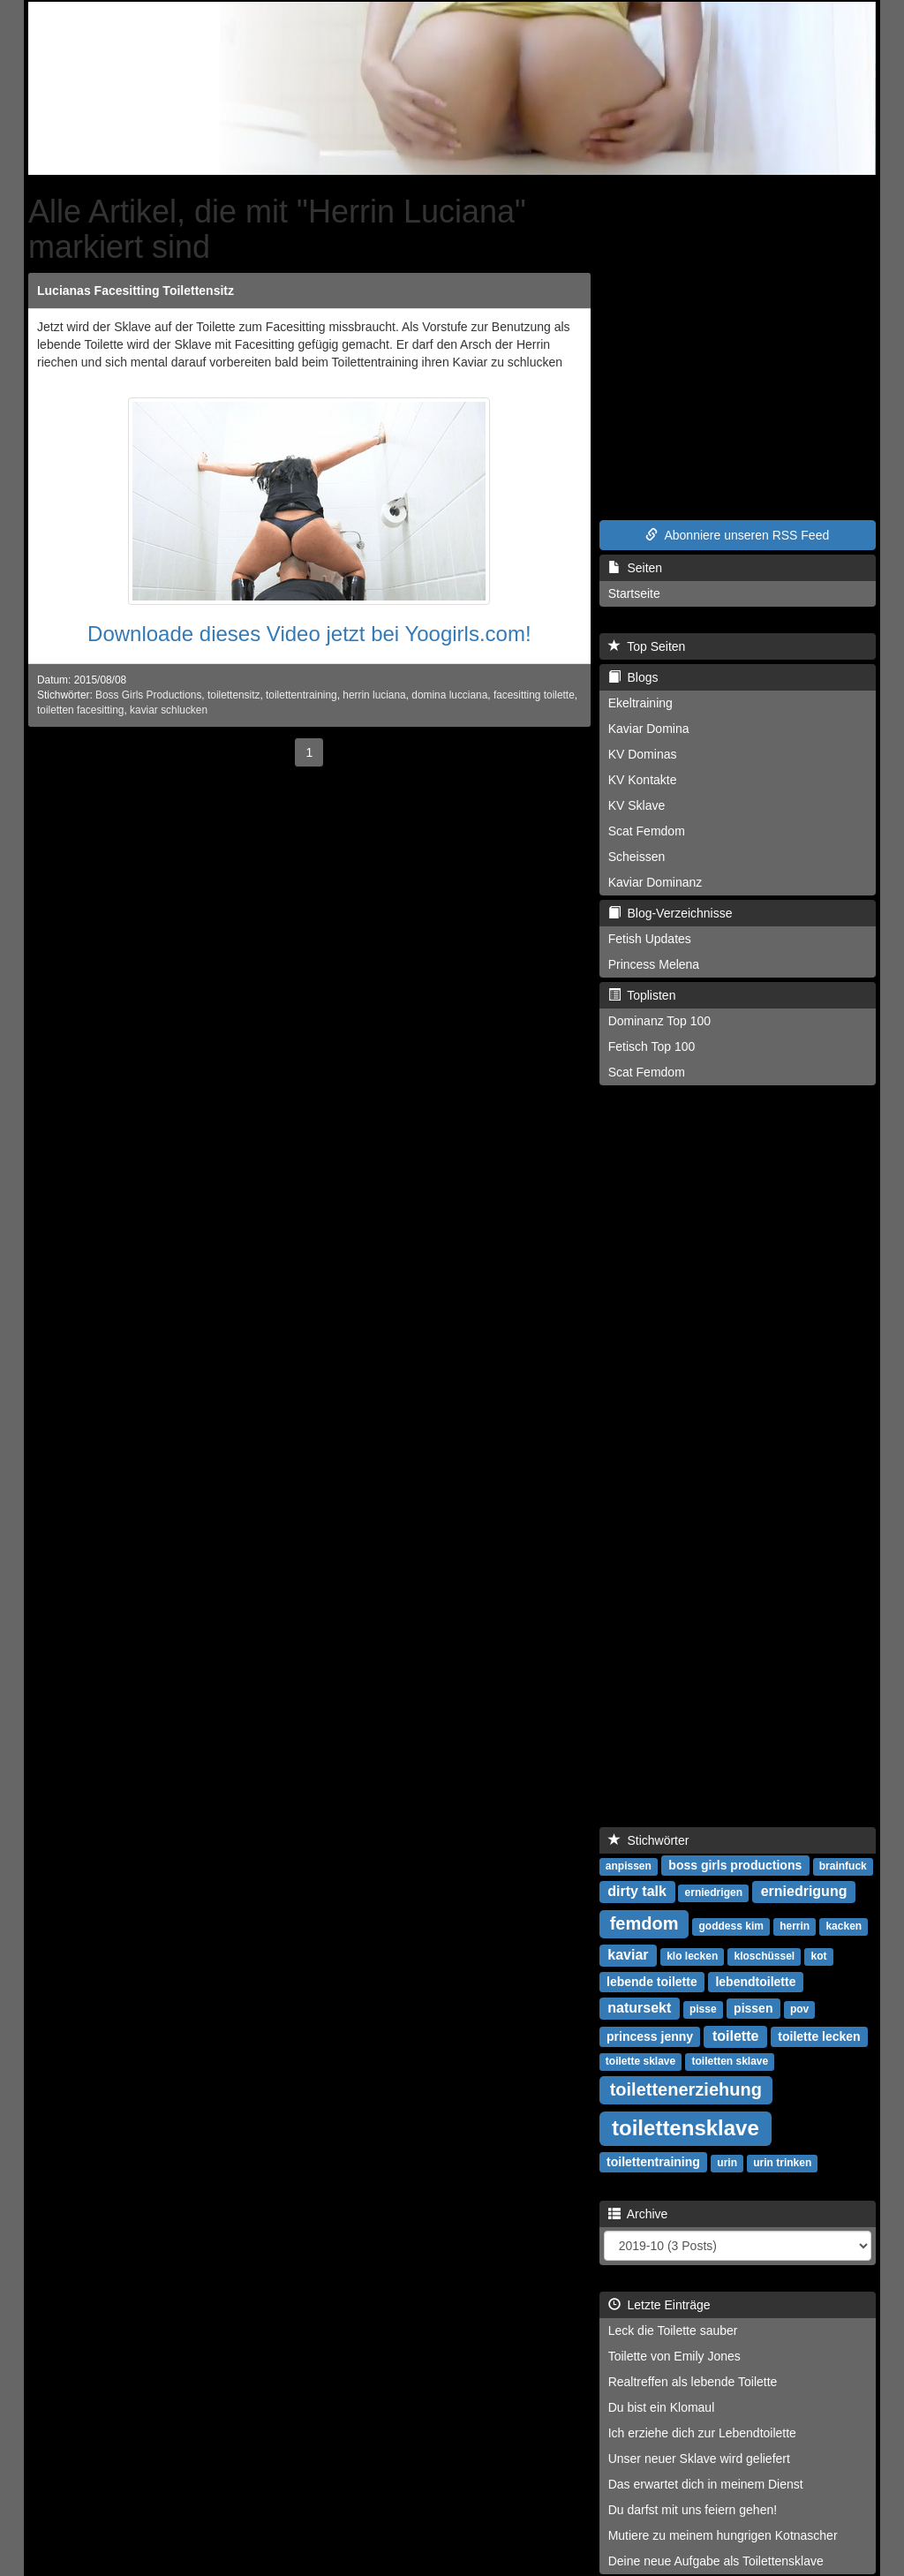 This screenshot has width=904, height=2576. What do you see at coordinates (648, 728) in the screenshot?
I see `Kaviar Domina` at bounding box center [648, 728].